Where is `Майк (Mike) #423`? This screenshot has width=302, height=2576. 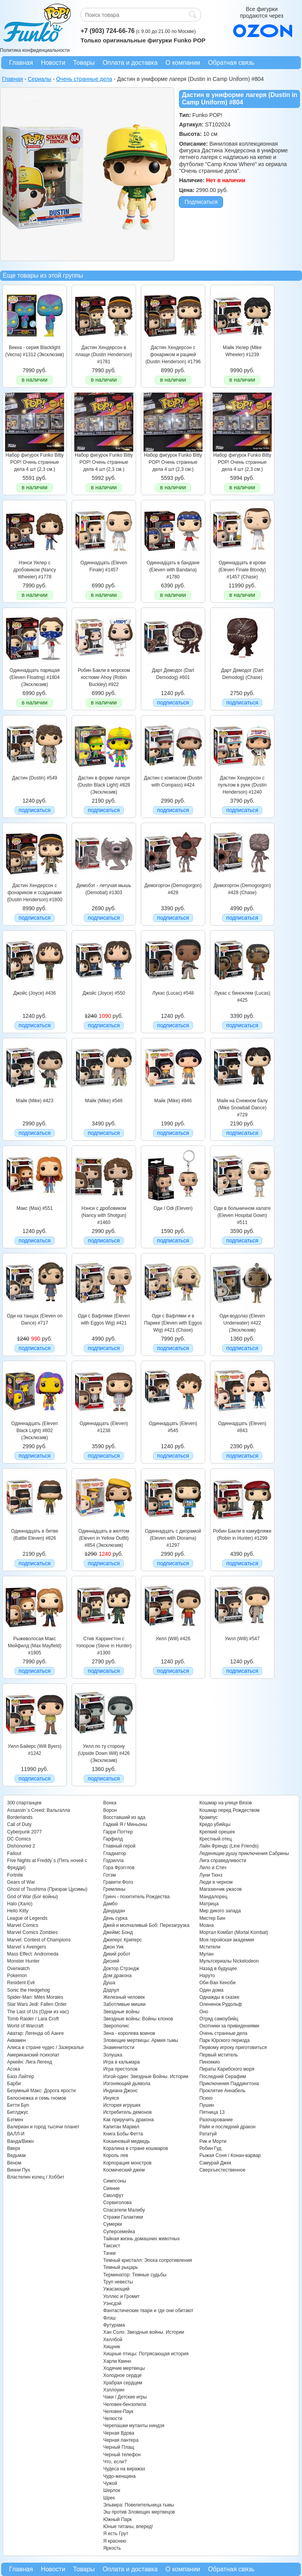
Майк (Mike) #423 is located at coordinates (34, 1100).